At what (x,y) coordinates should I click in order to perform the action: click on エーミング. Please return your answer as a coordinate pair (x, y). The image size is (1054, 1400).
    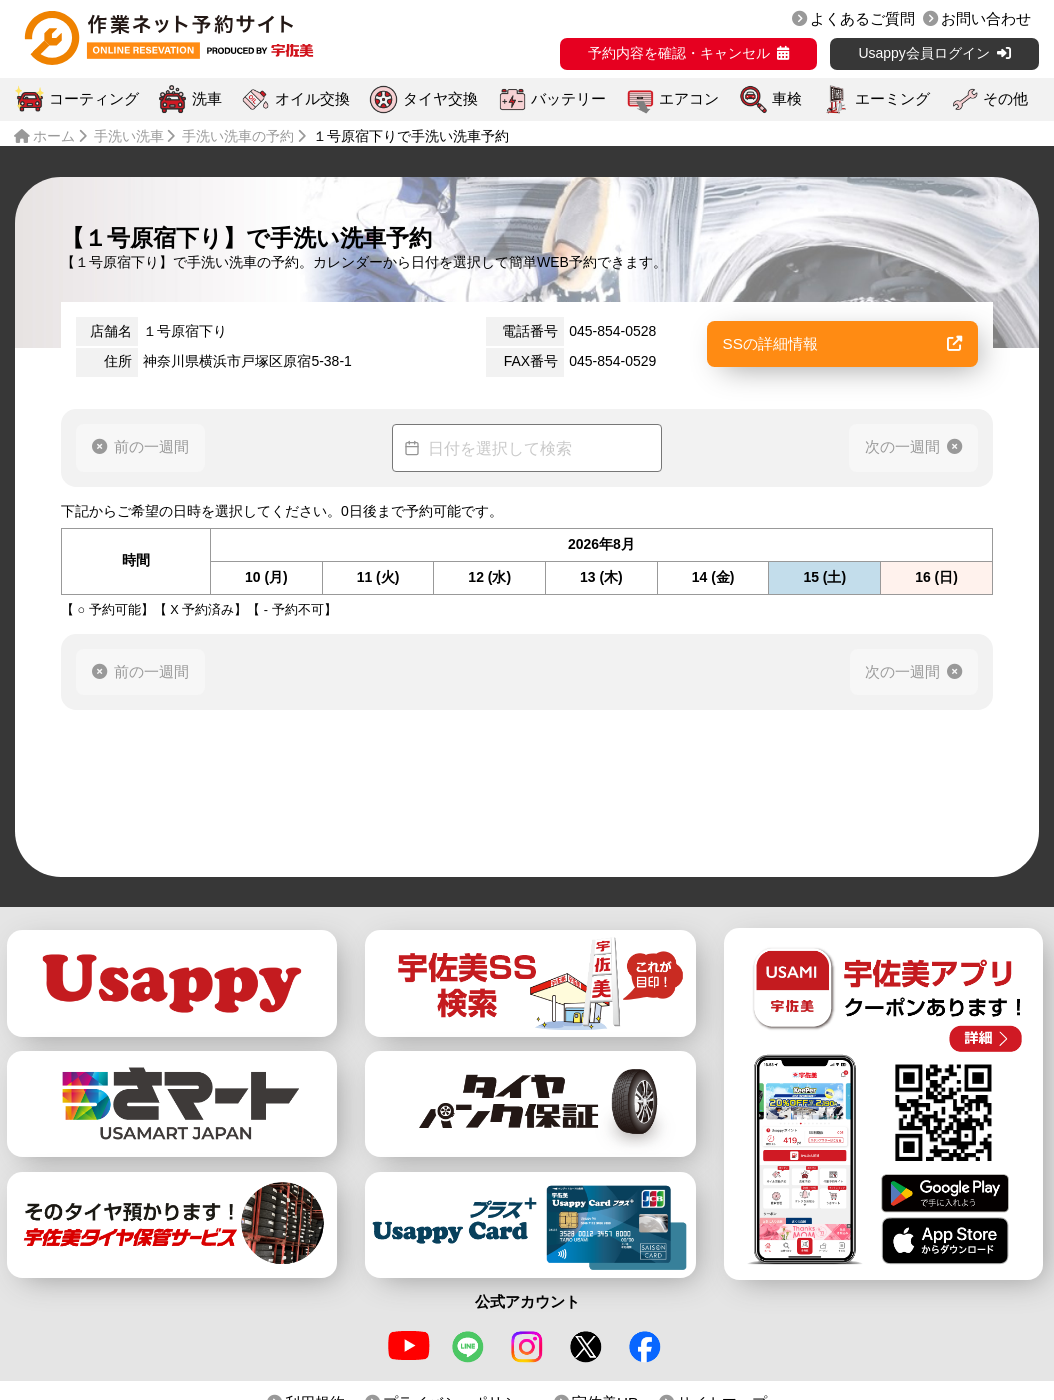
    Looking at the image, I should click on (892, 99).